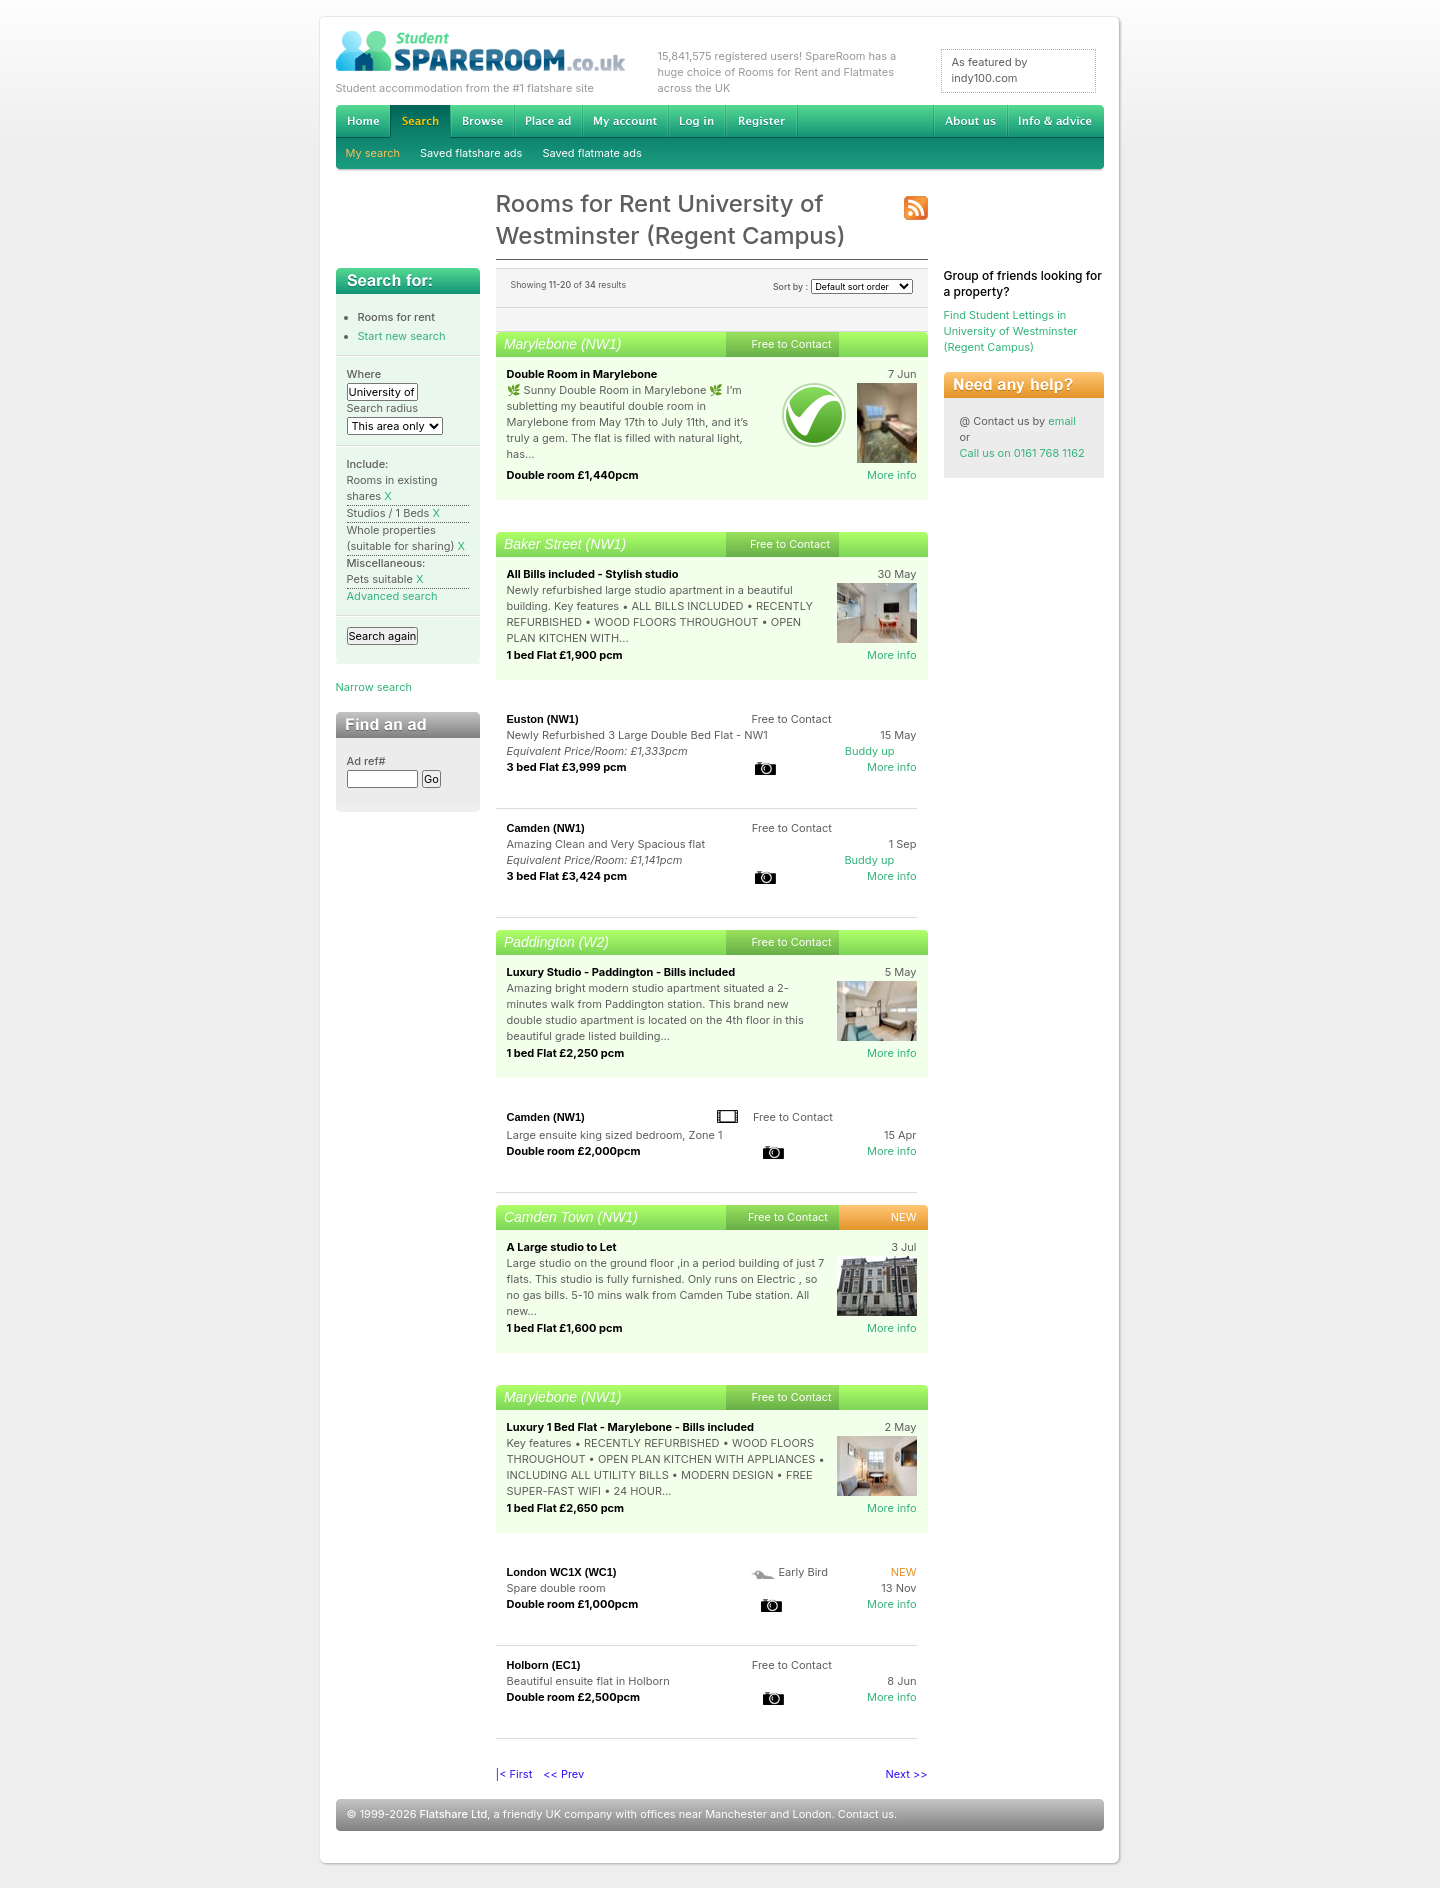 The height and width of the screenshot is (1888, 1440). I want to click on Double Room in Marylebone, so click(582, 374).